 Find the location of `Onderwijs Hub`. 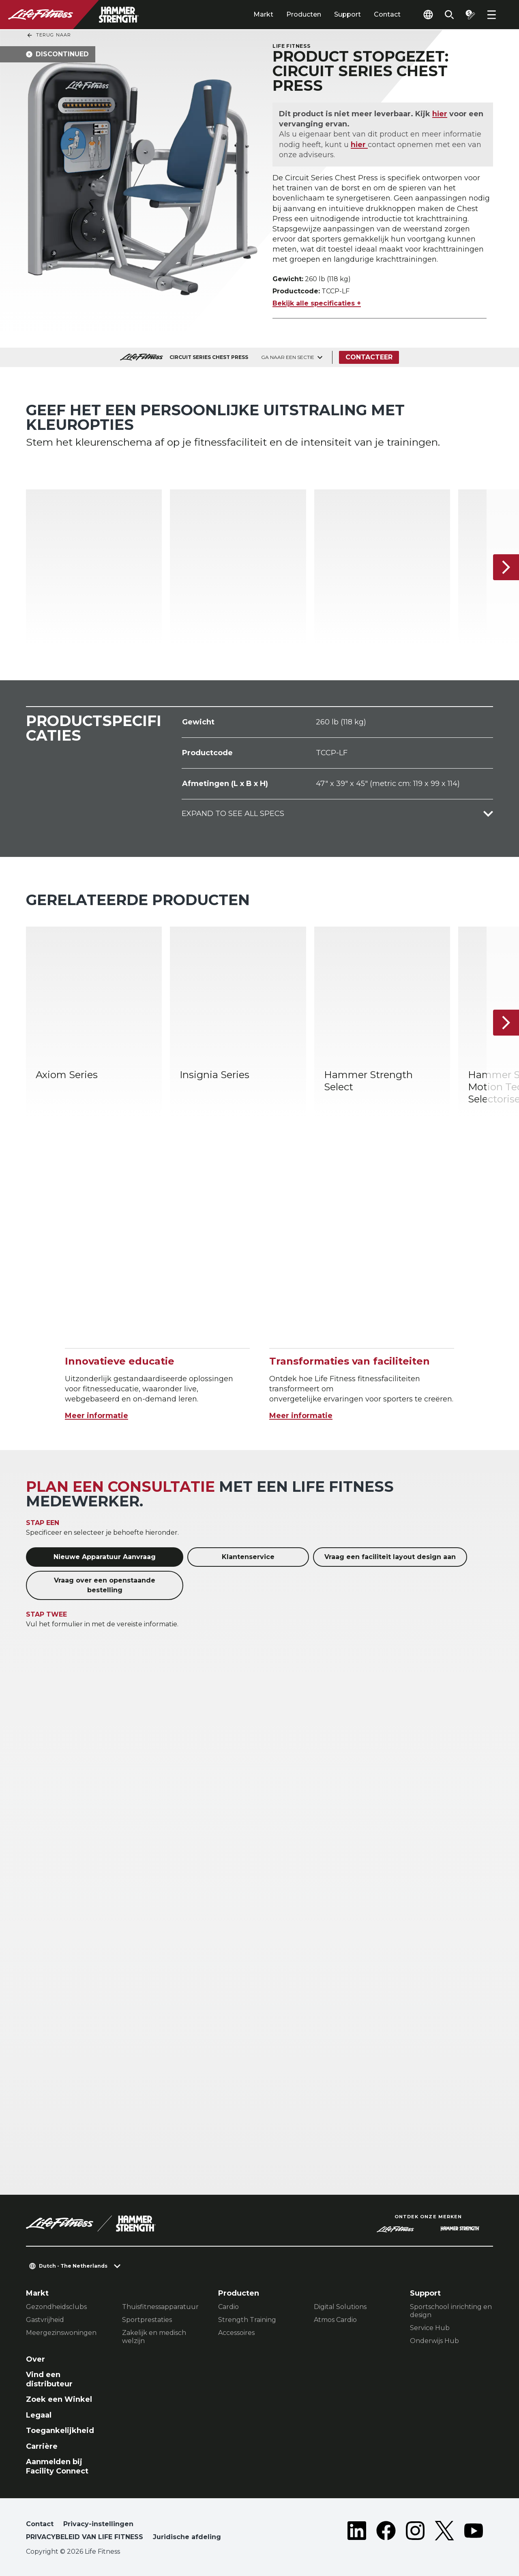

Onderwijs Hub is located at coordinates (434, 2341).